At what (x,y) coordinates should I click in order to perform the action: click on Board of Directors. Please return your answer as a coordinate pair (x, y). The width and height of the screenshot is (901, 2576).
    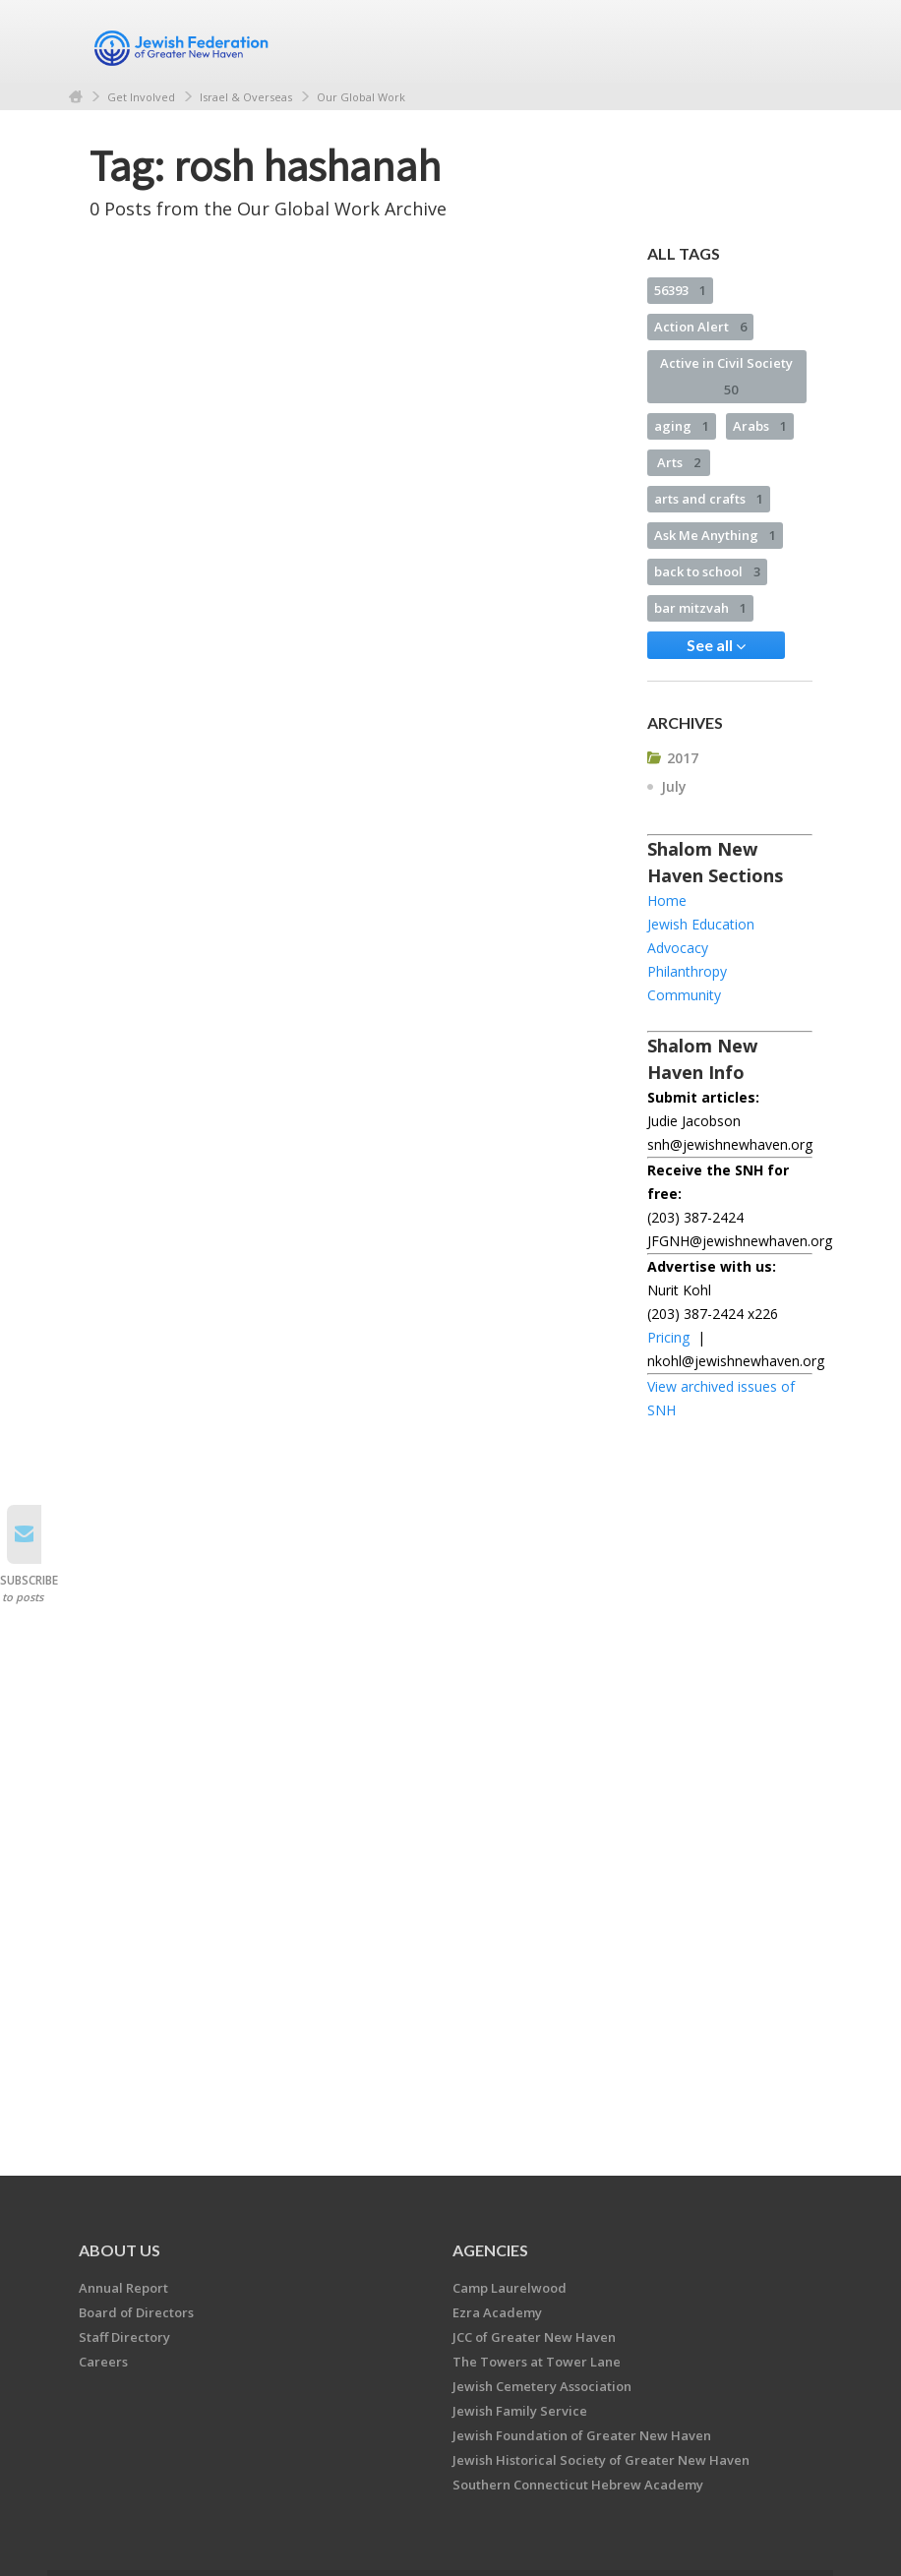
    Looking at the image, I should click on (136, 2312).